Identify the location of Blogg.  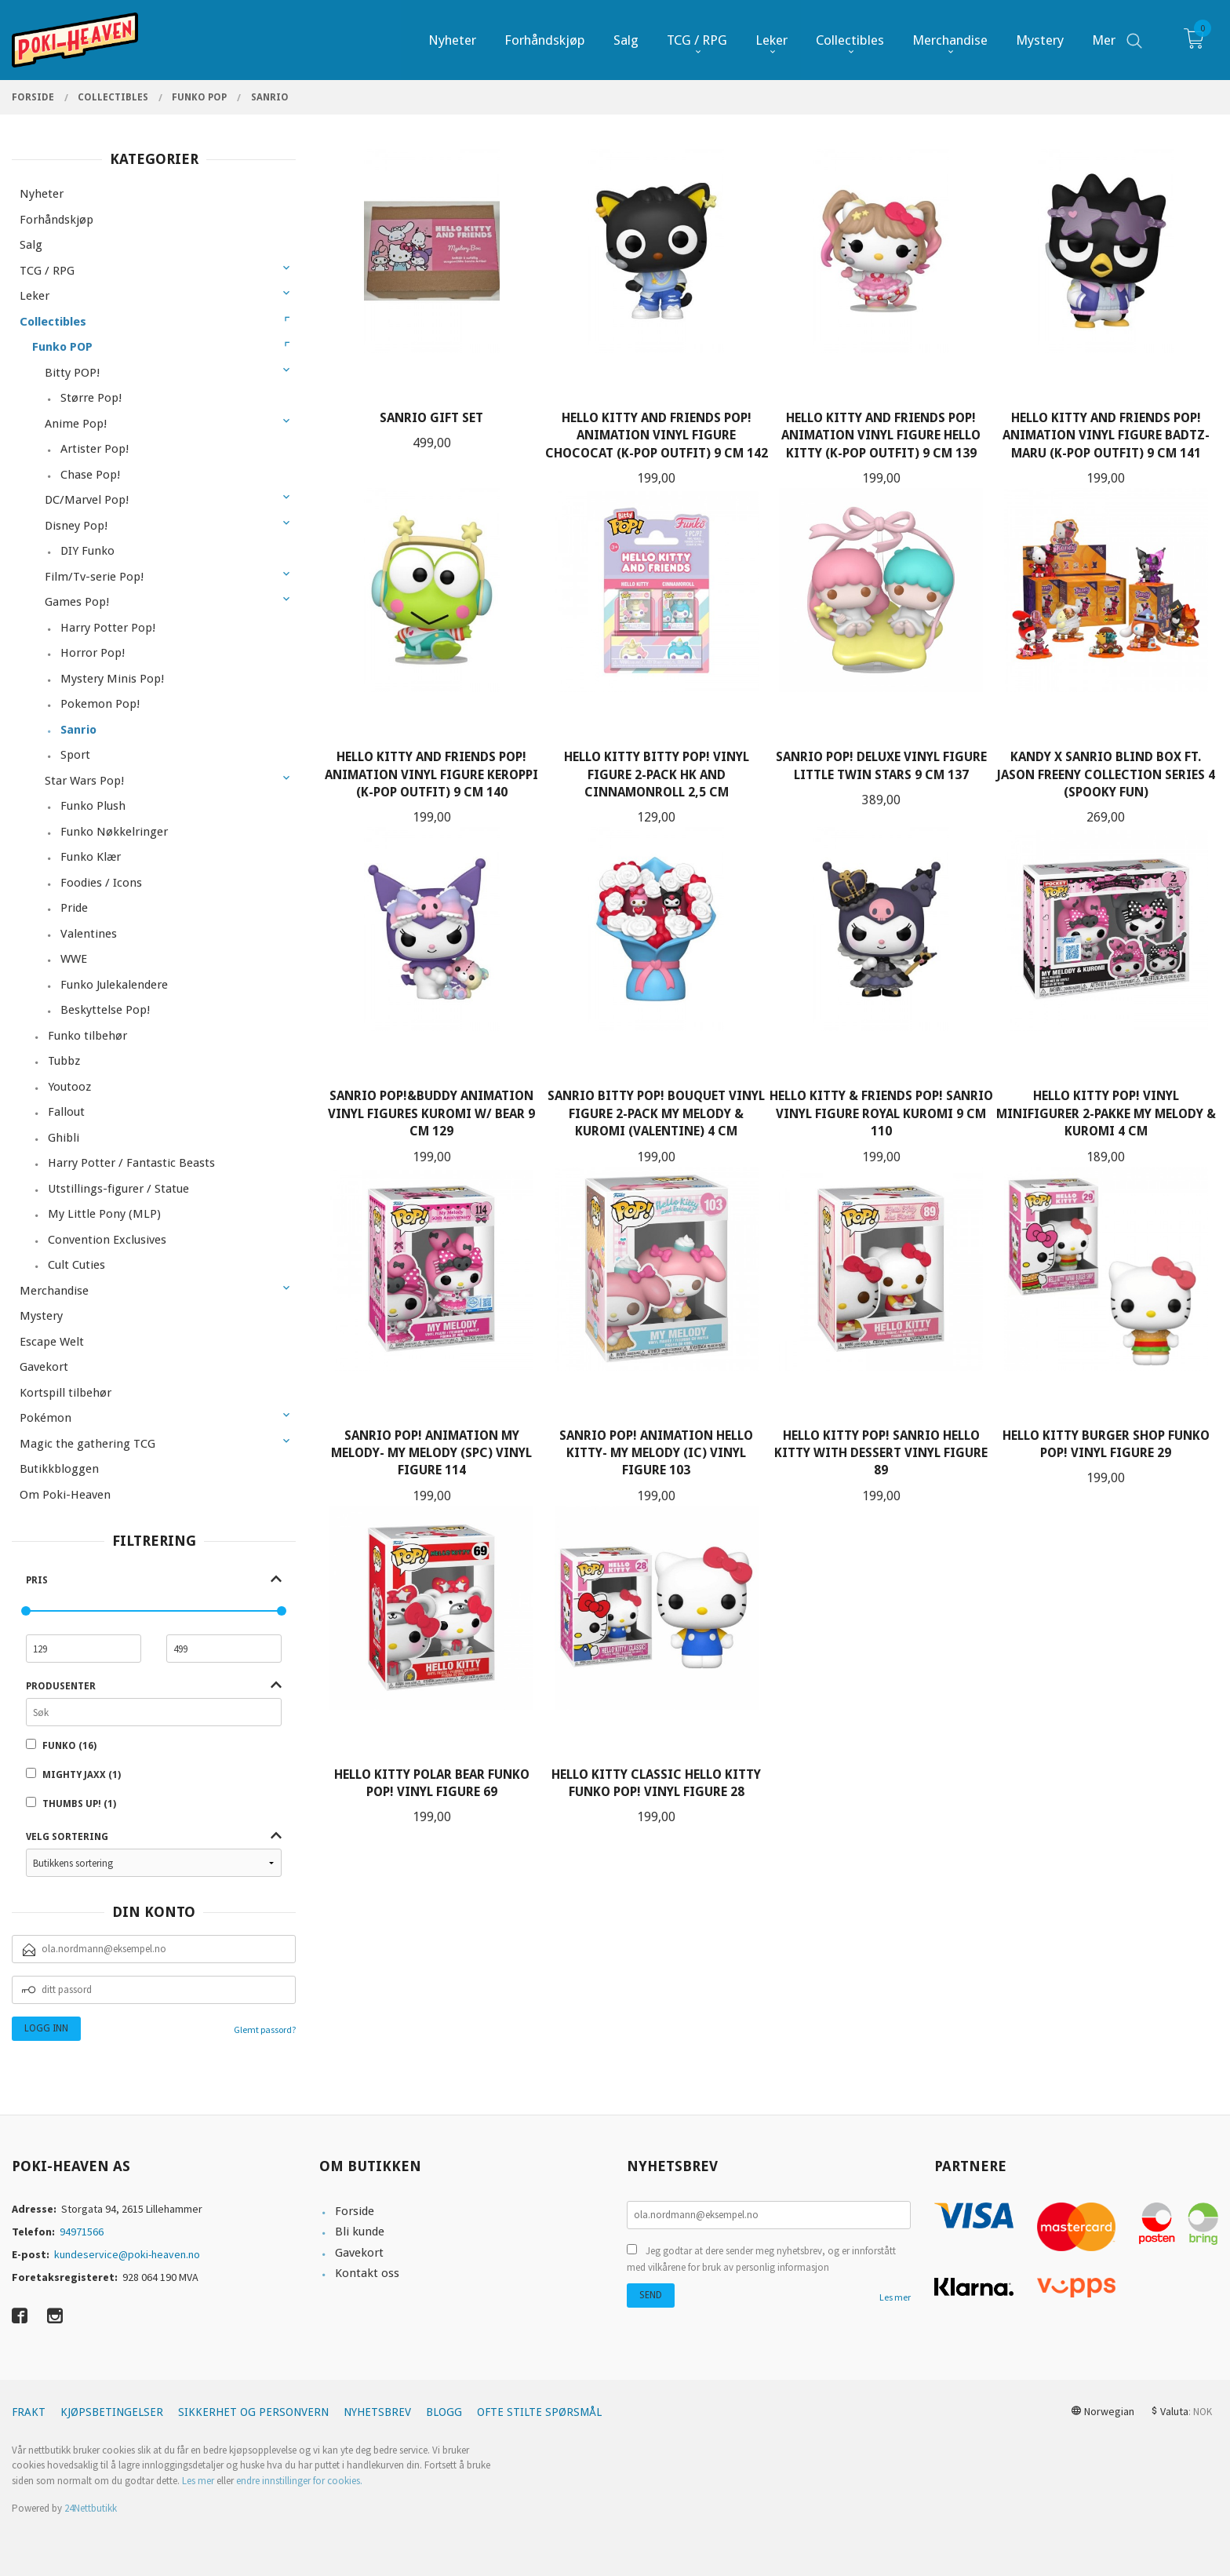
(444, 2412).